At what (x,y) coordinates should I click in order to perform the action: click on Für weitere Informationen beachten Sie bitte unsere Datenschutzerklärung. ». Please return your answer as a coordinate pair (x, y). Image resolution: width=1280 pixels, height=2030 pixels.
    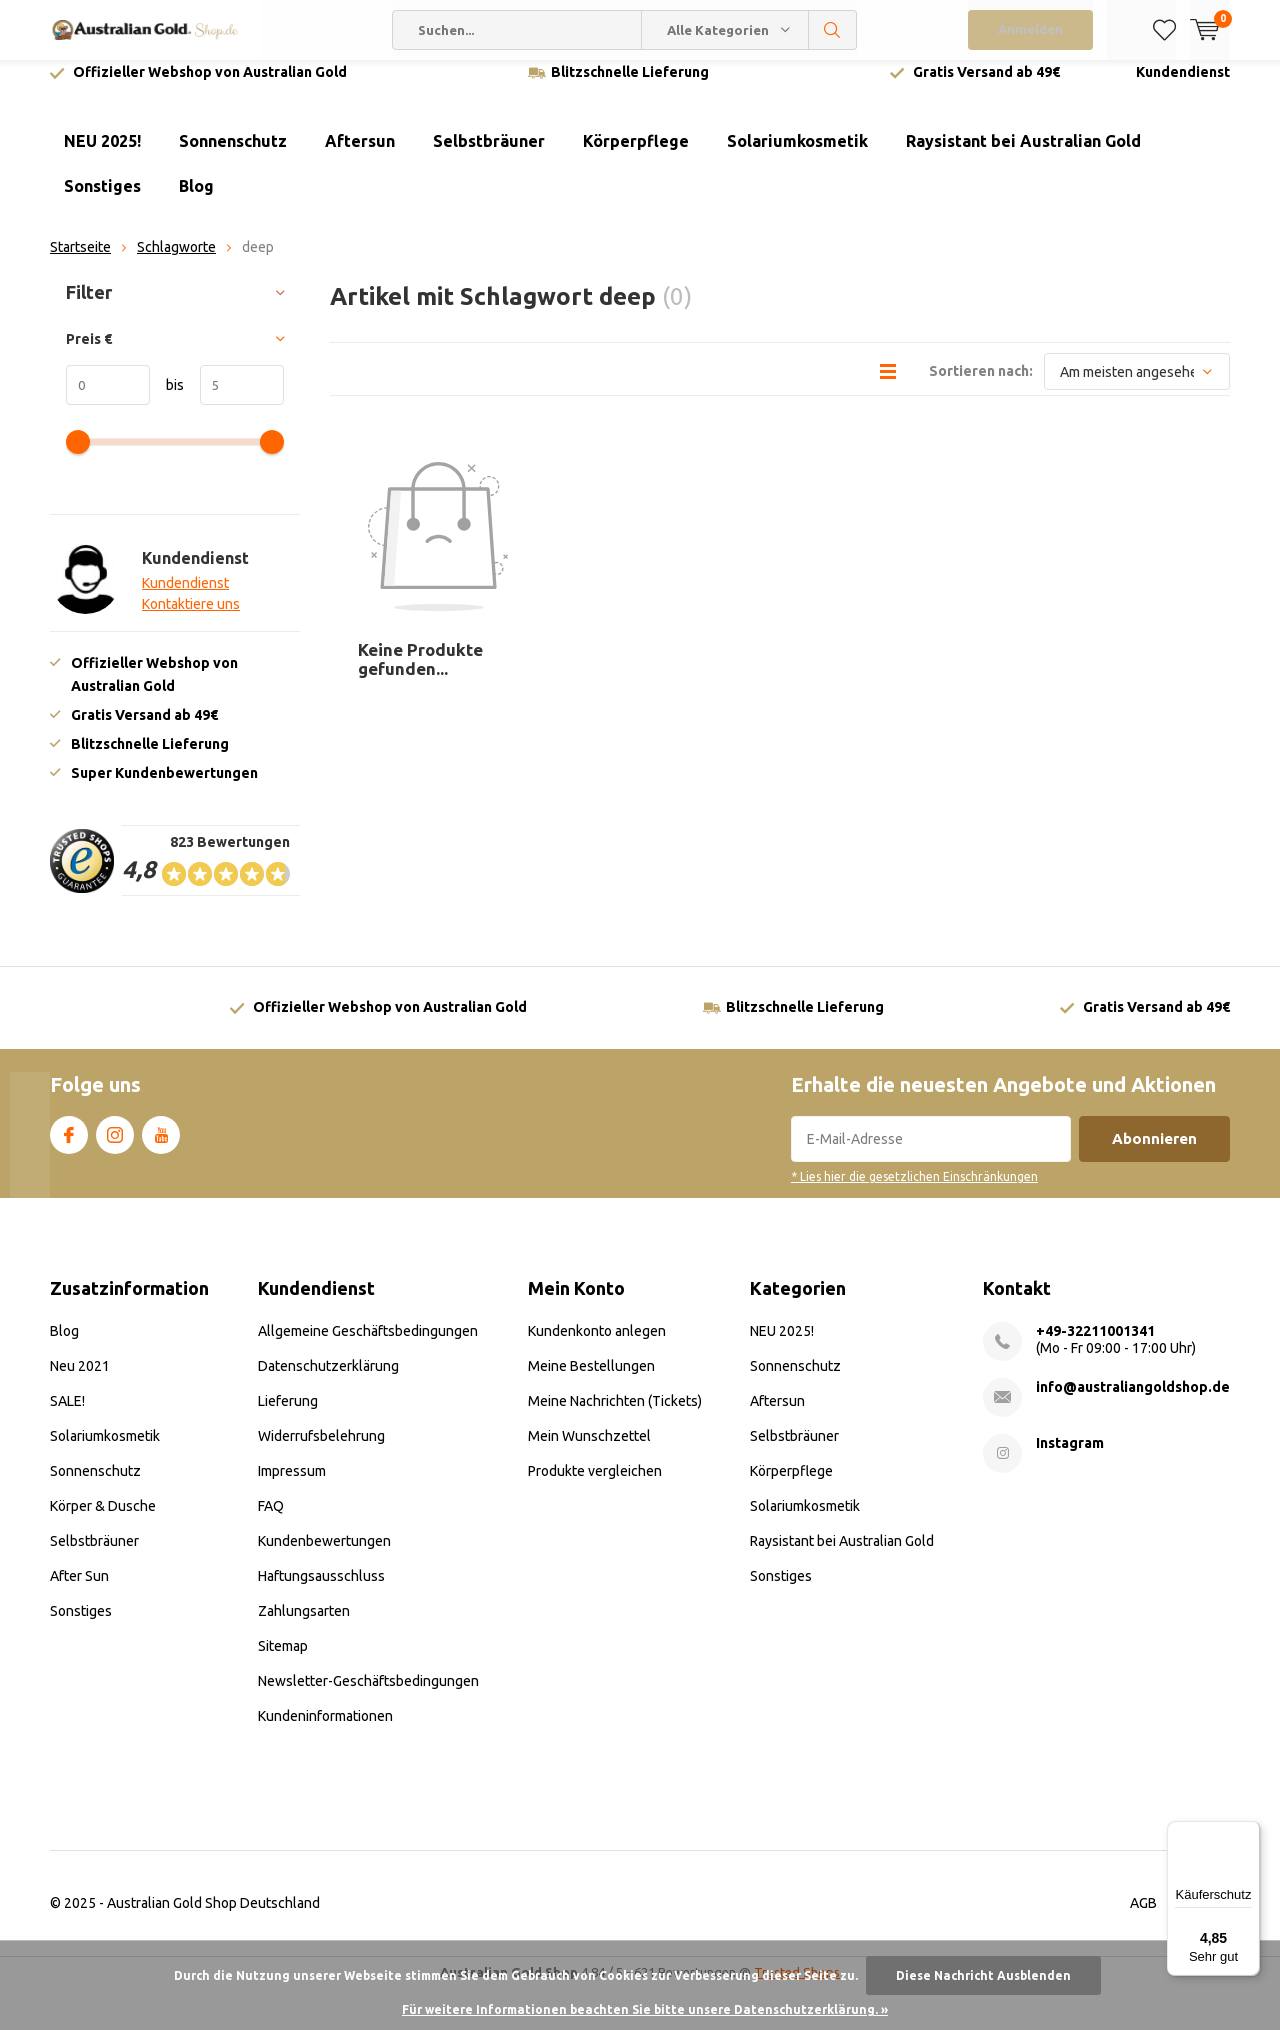
    Looking at the image, I should click on (645, 2009).